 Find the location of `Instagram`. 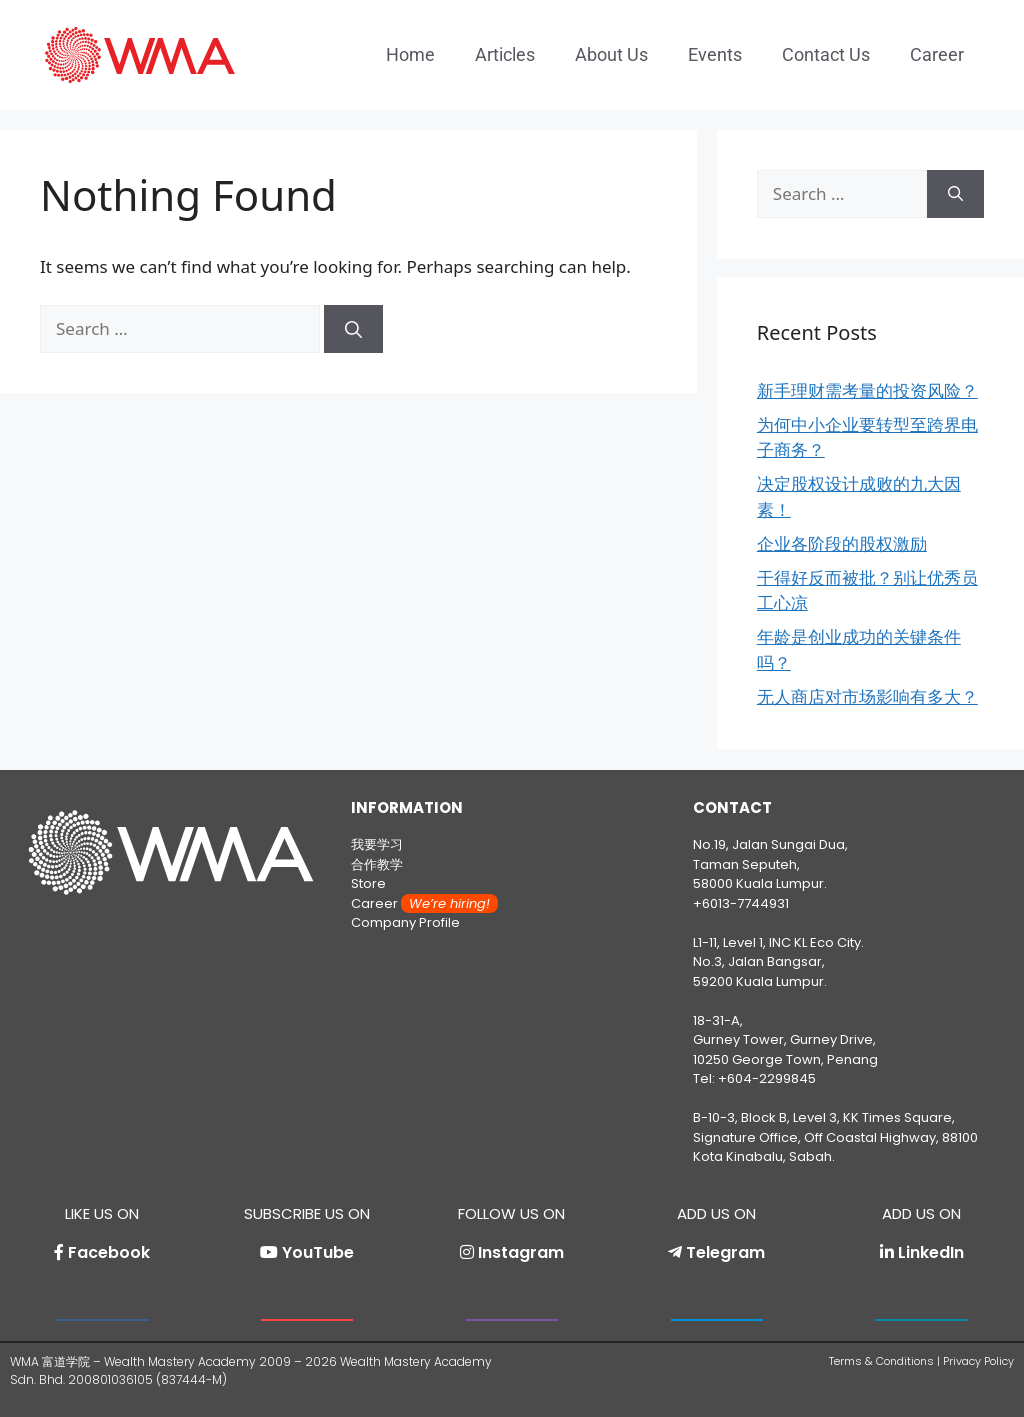

Instagram is located at coordinates (521, 1252).